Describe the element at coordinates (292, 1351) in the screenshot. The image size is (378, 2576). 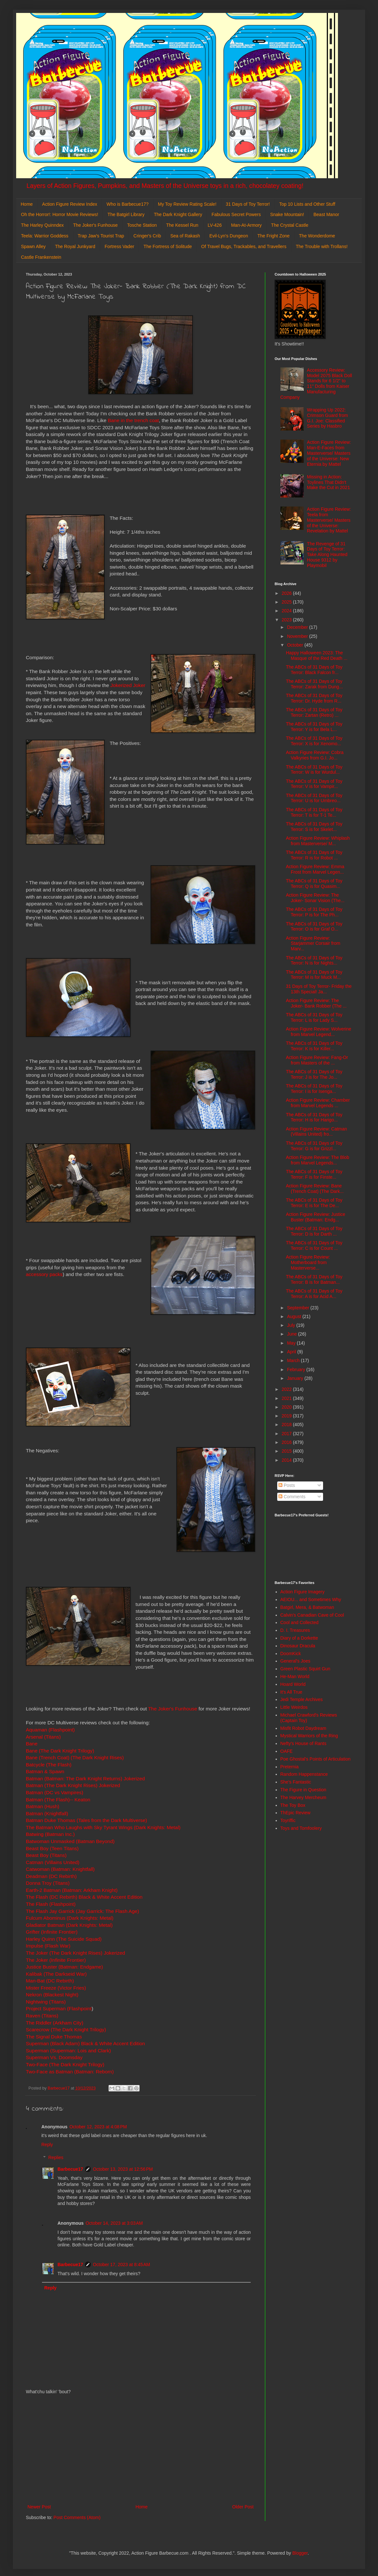
I see `April` at that location.